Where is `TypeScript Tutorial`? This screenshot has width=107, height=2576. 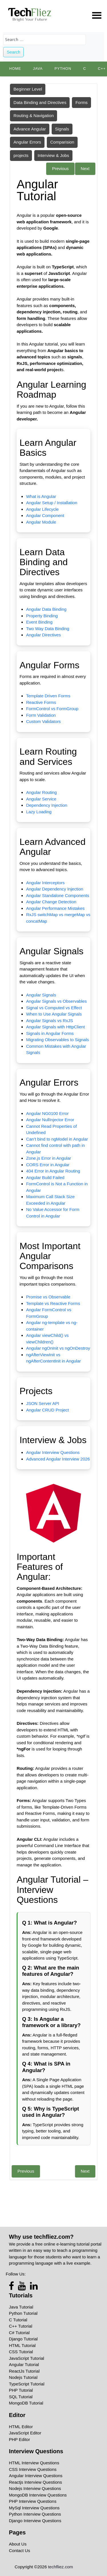 TypeScript Tutorial is located at coordinates (26, 2383).